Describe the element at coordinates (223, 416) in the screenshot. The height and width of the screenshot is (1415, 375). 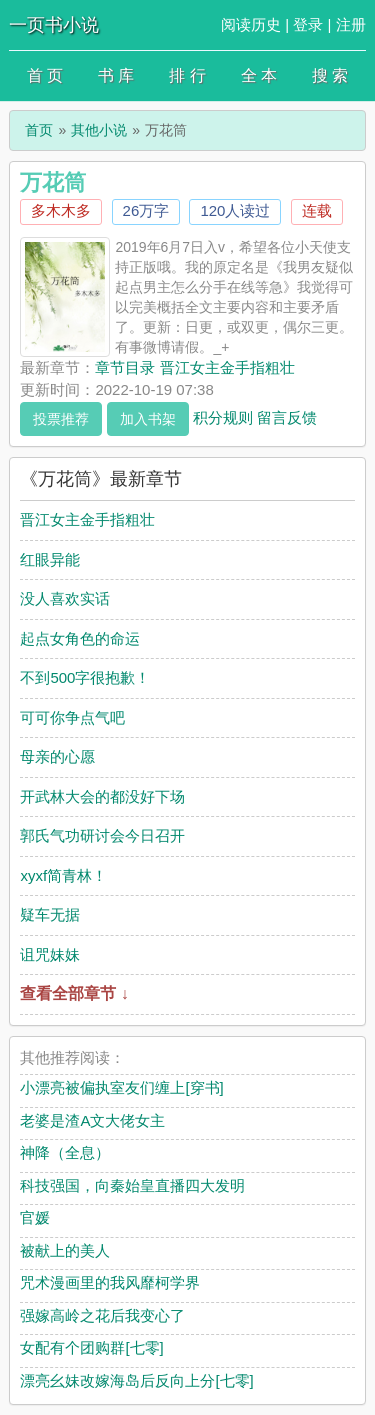
I see `积分规则` at that location.